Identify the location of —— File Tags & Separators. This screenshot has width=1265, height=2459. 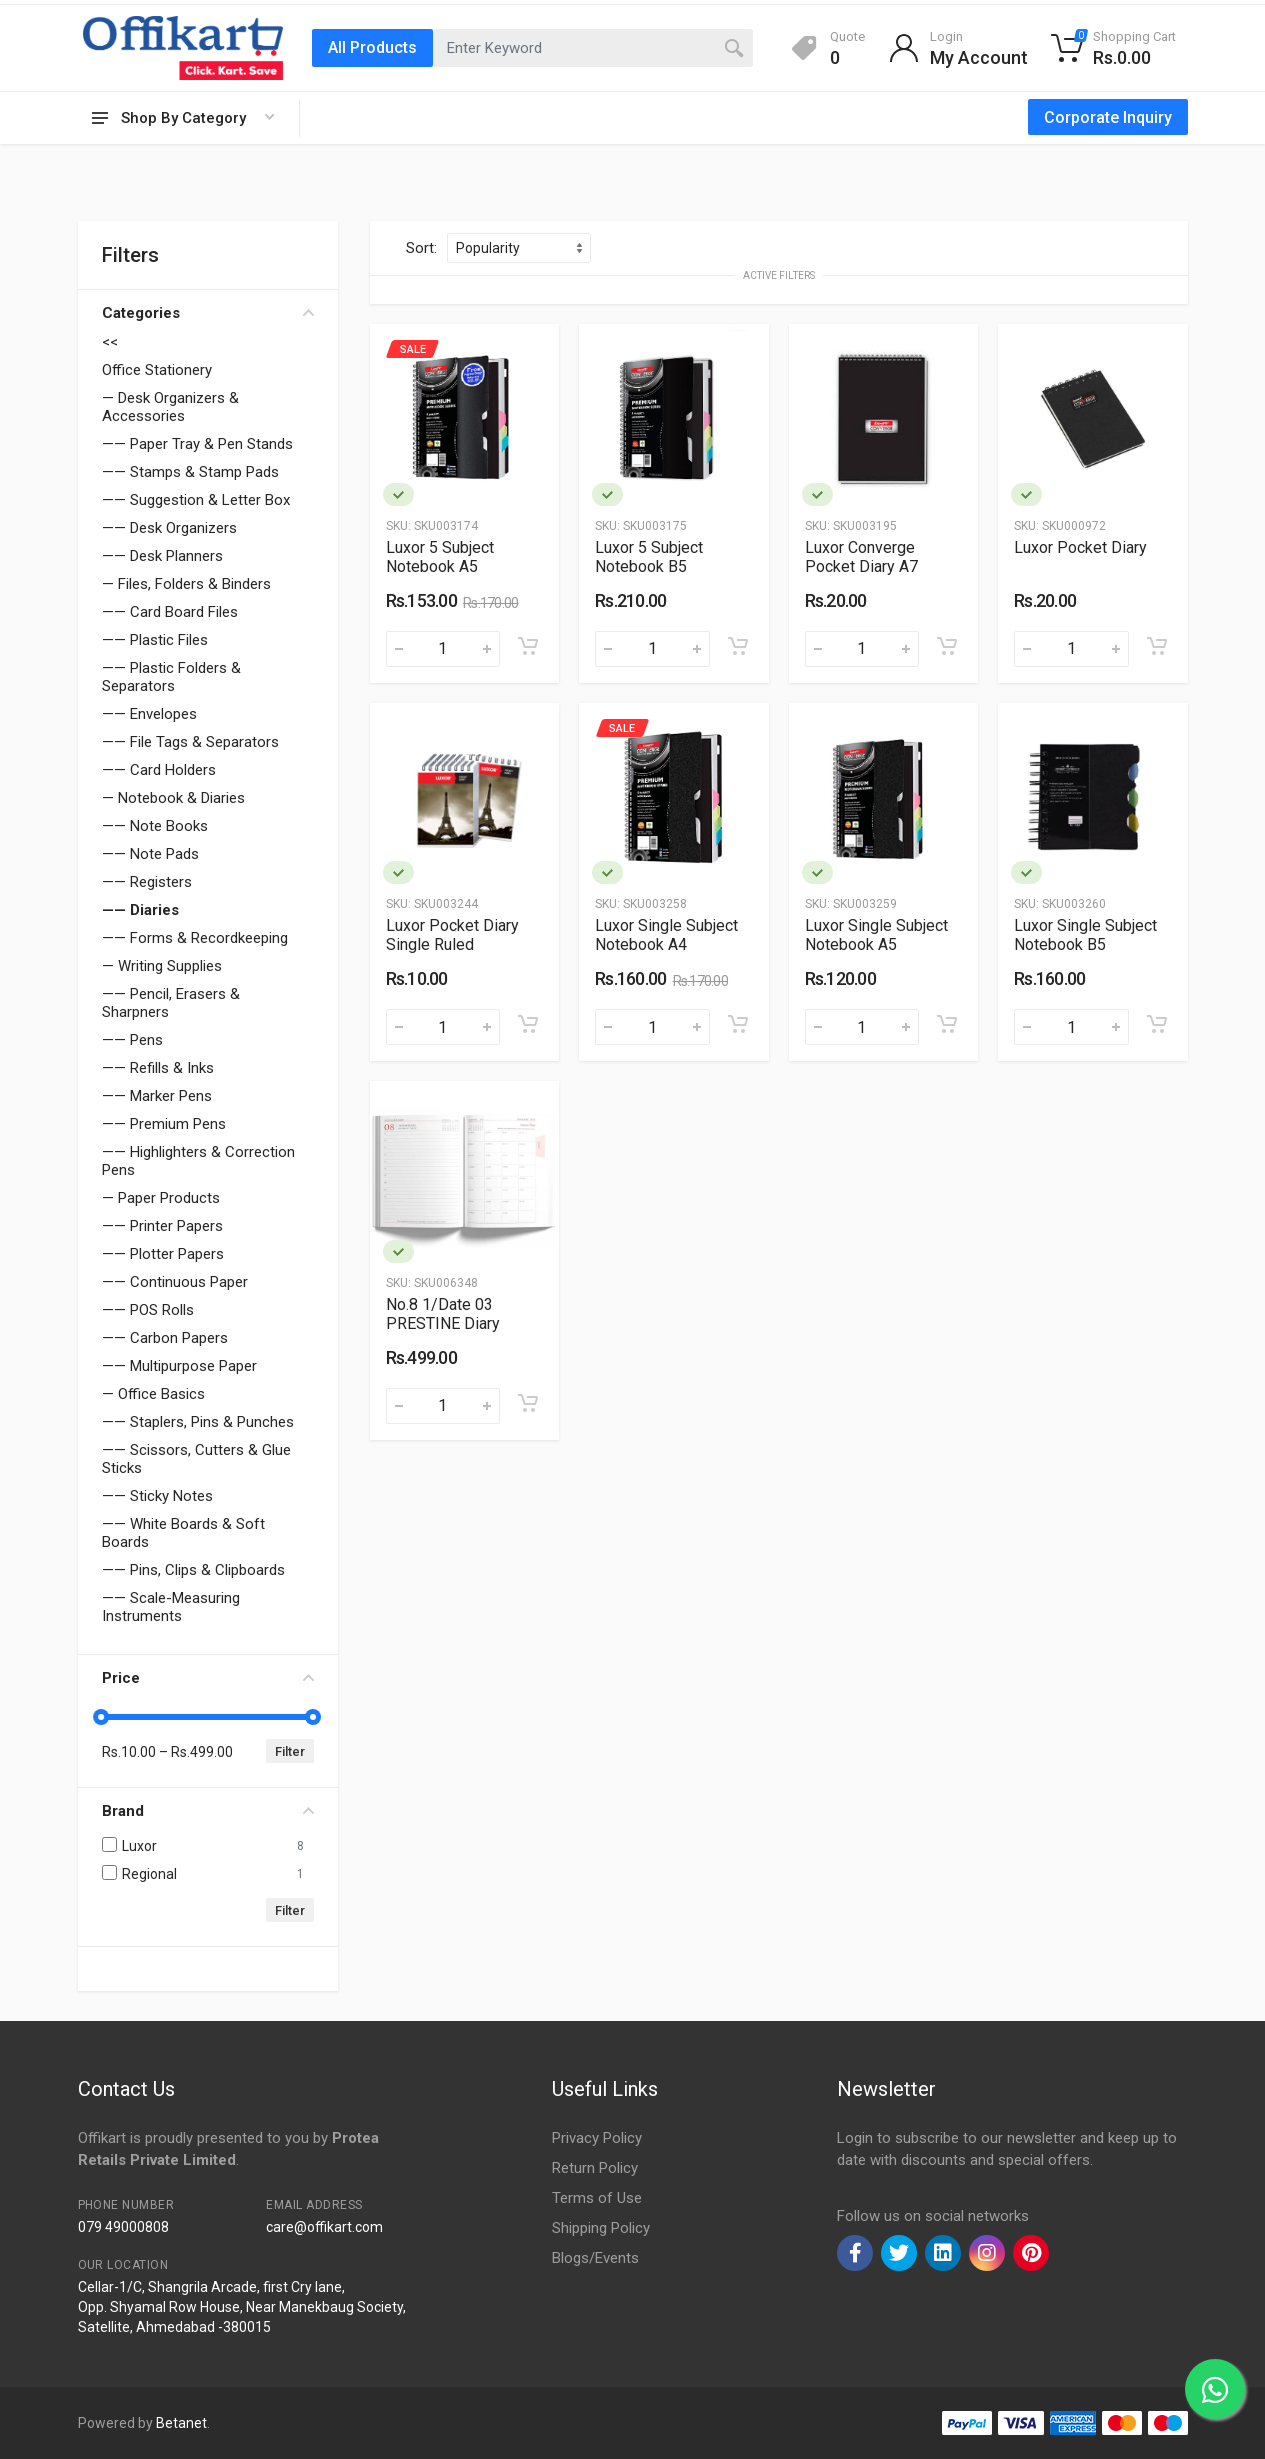
(190, 742).